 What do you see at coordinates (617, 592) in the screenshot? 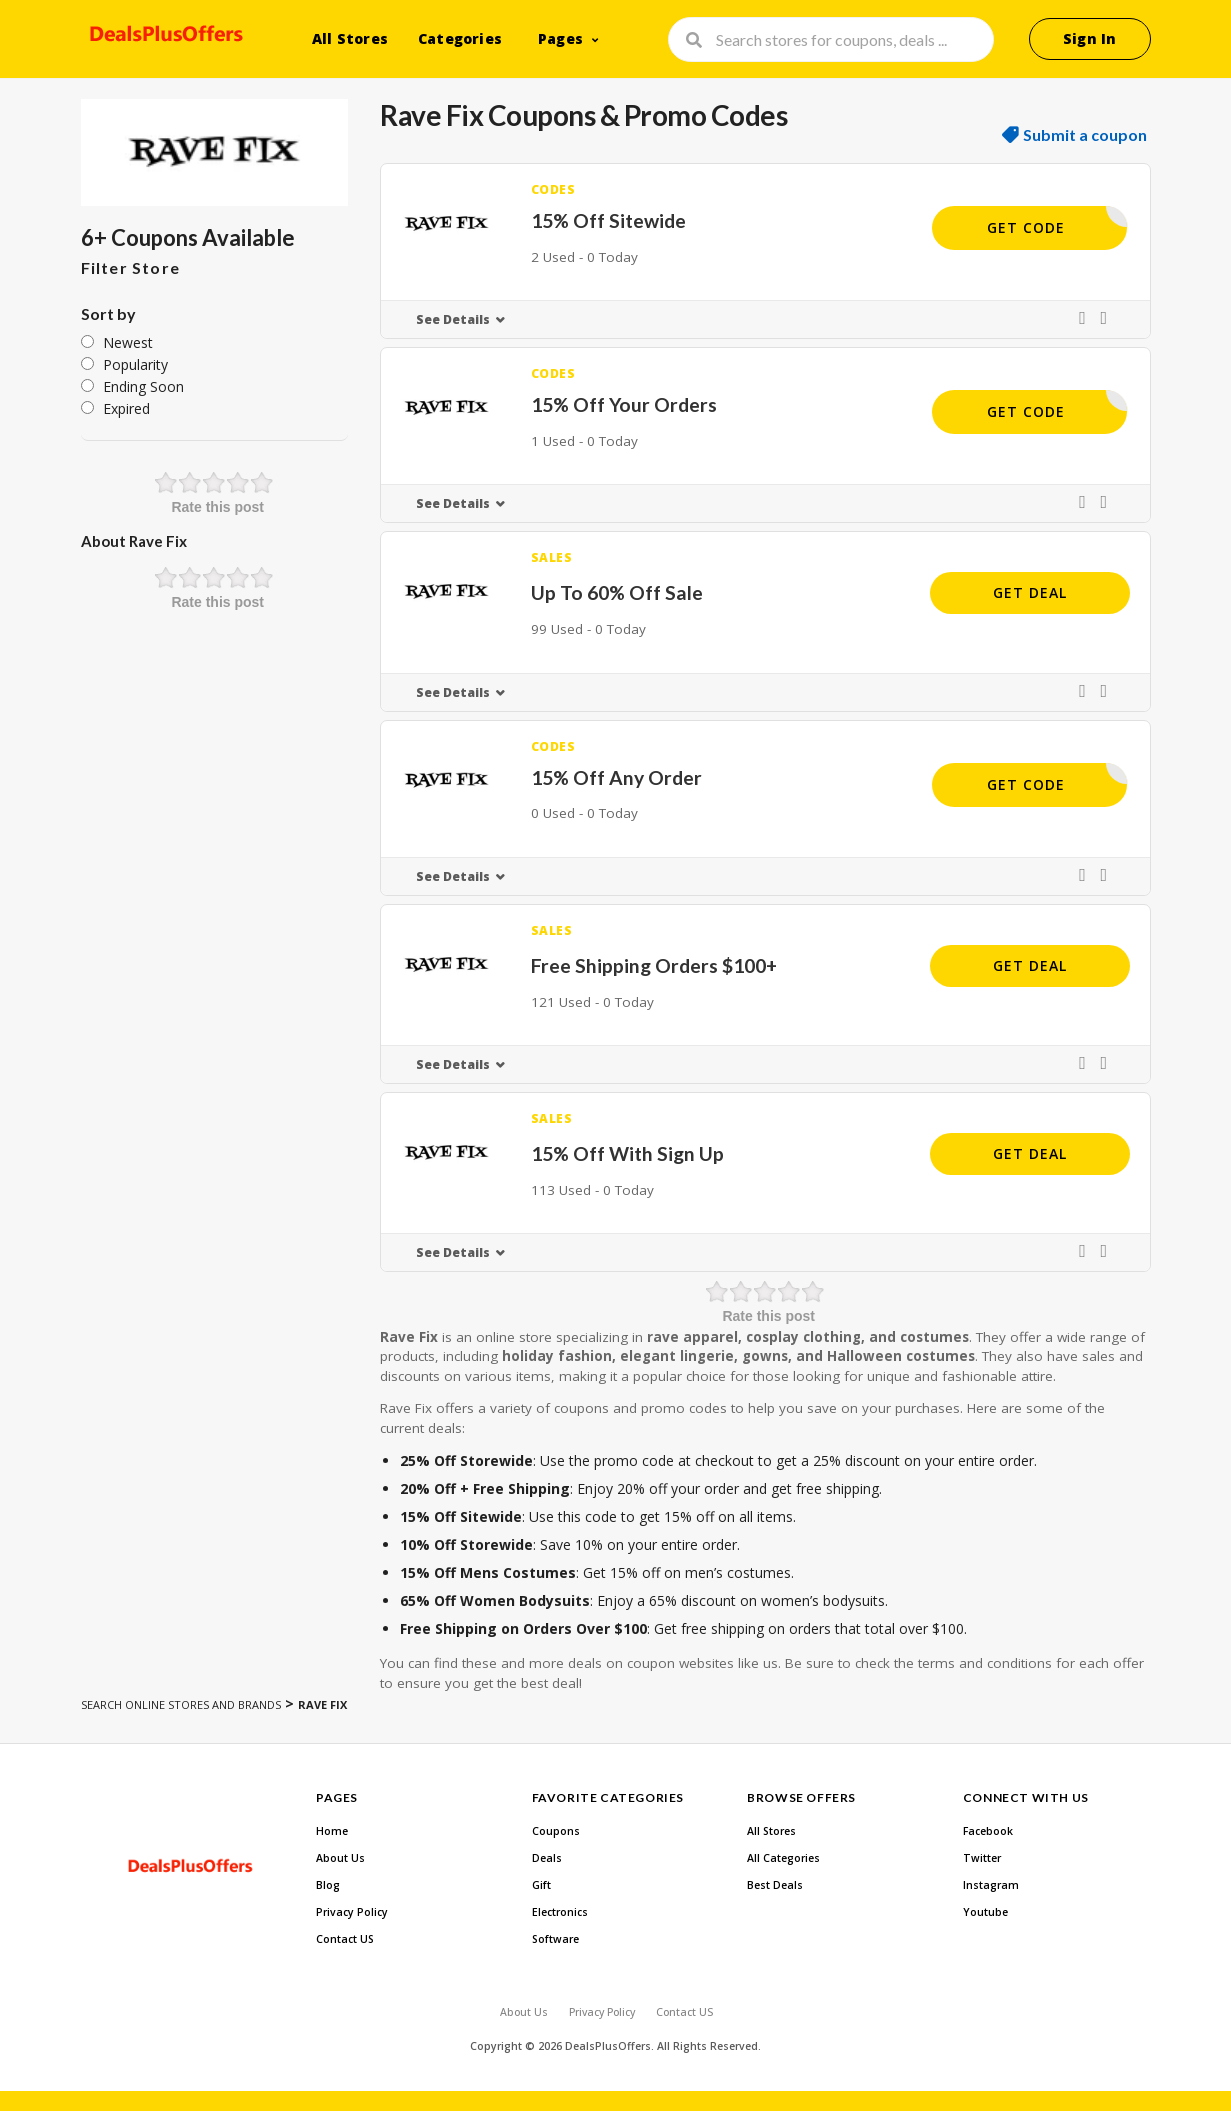
I see `Up To 60% Off Sale` at bounding box center [617, 592].